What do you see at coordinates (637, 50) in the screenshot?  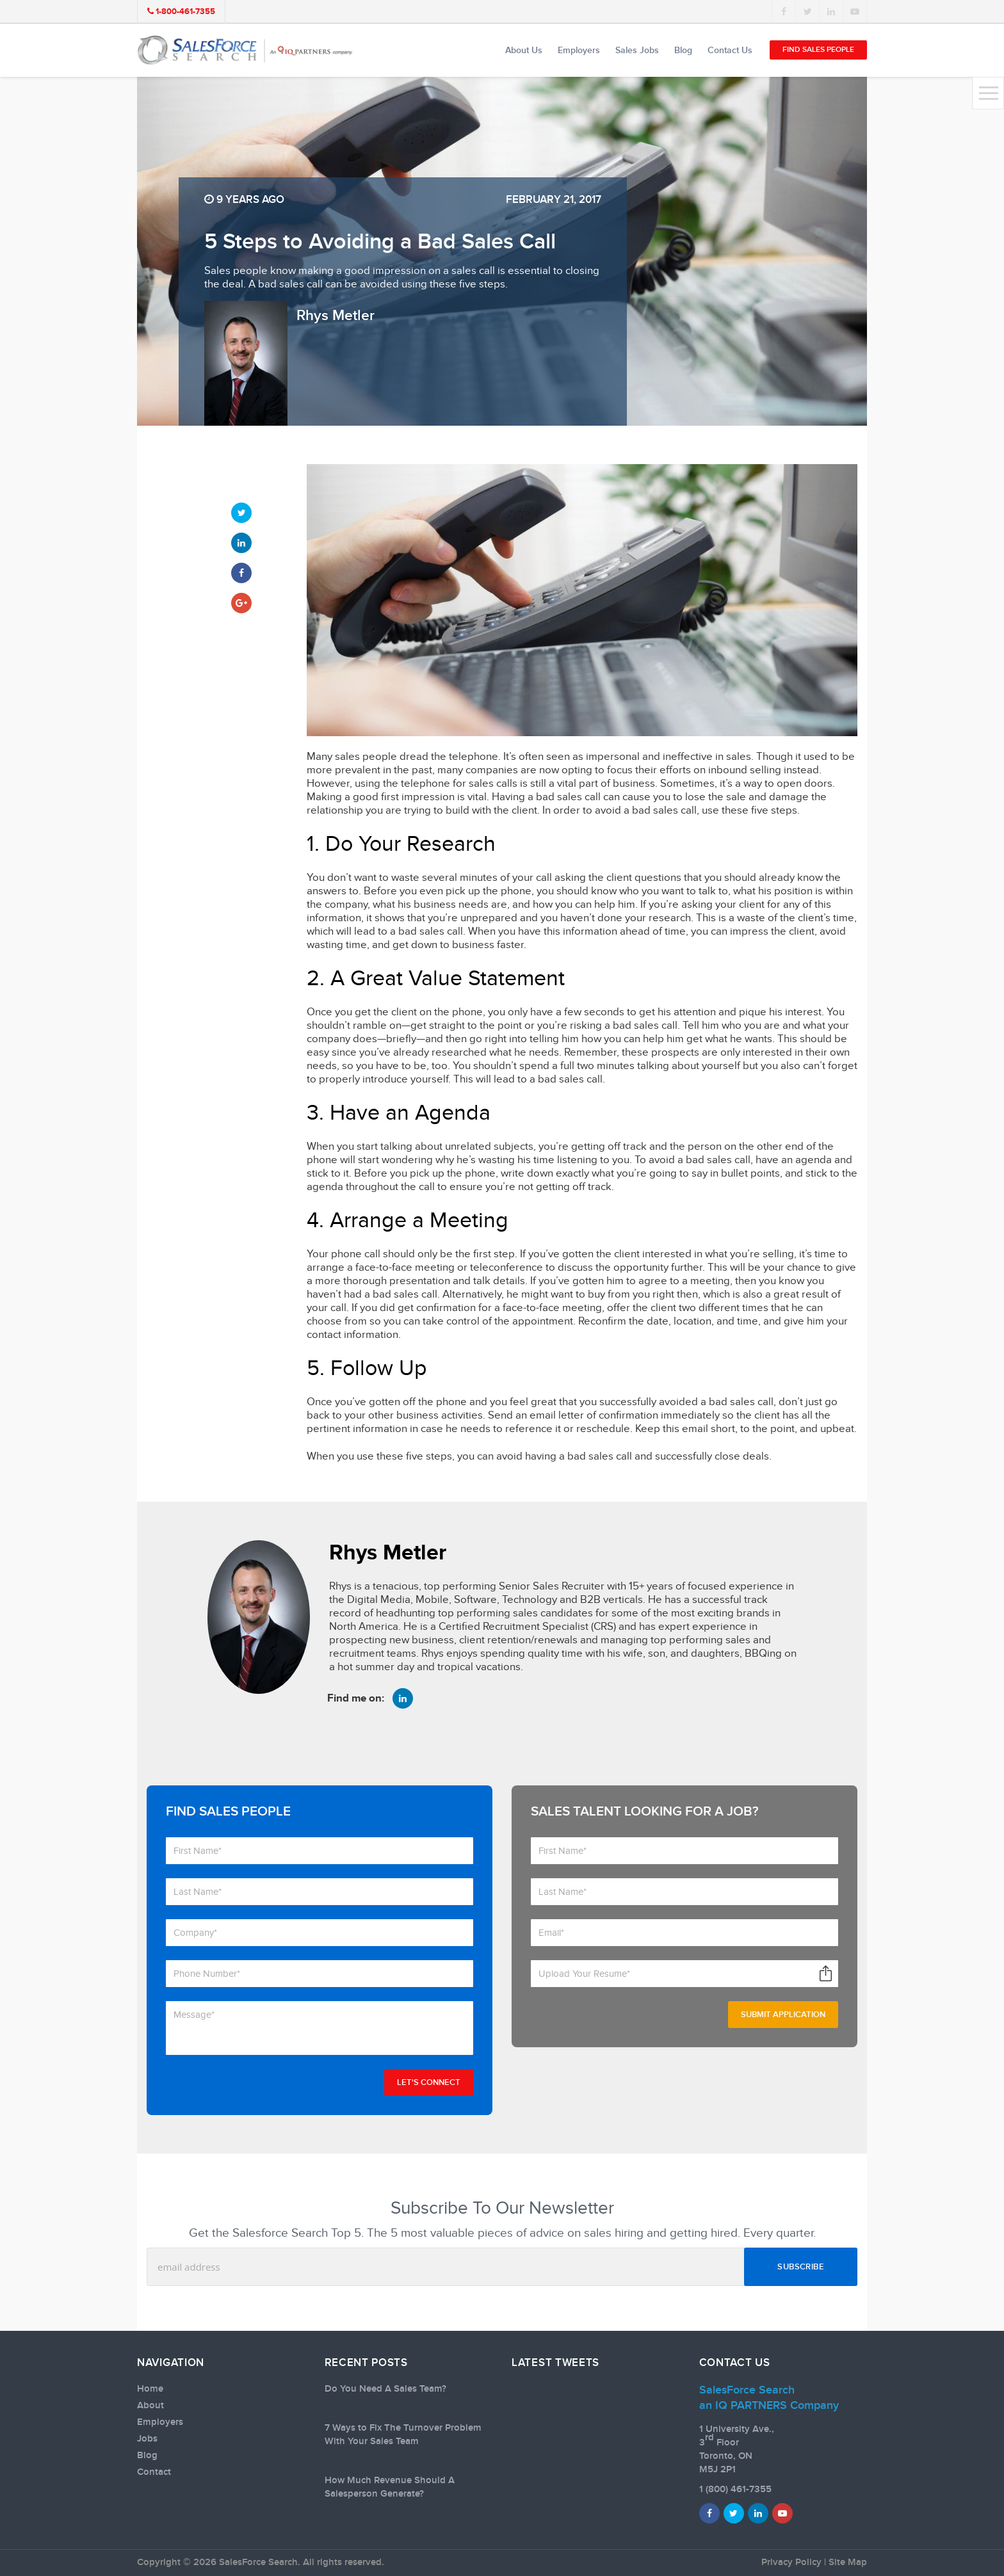 I see `Sales Jobs` at bounding box center [637, 50].